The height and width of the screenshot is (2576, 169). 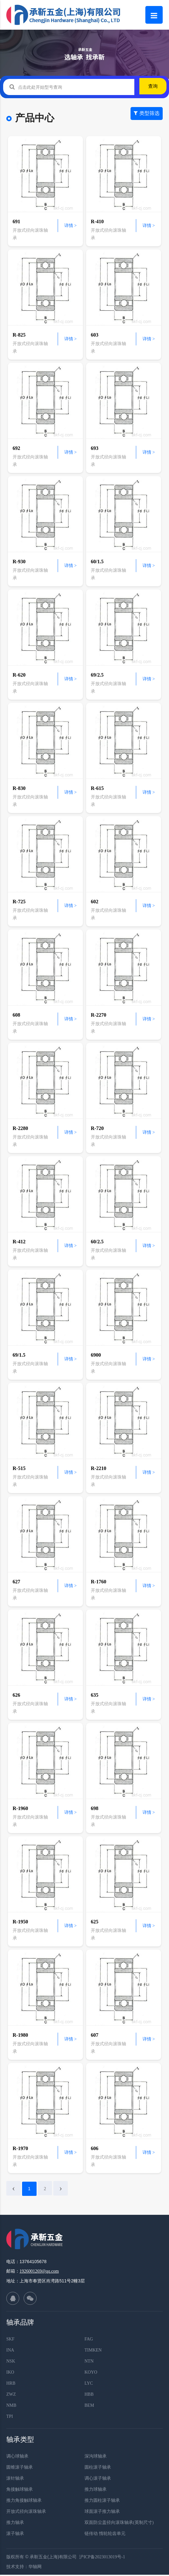 I want to click on 625, so click(x=94, y=1921).